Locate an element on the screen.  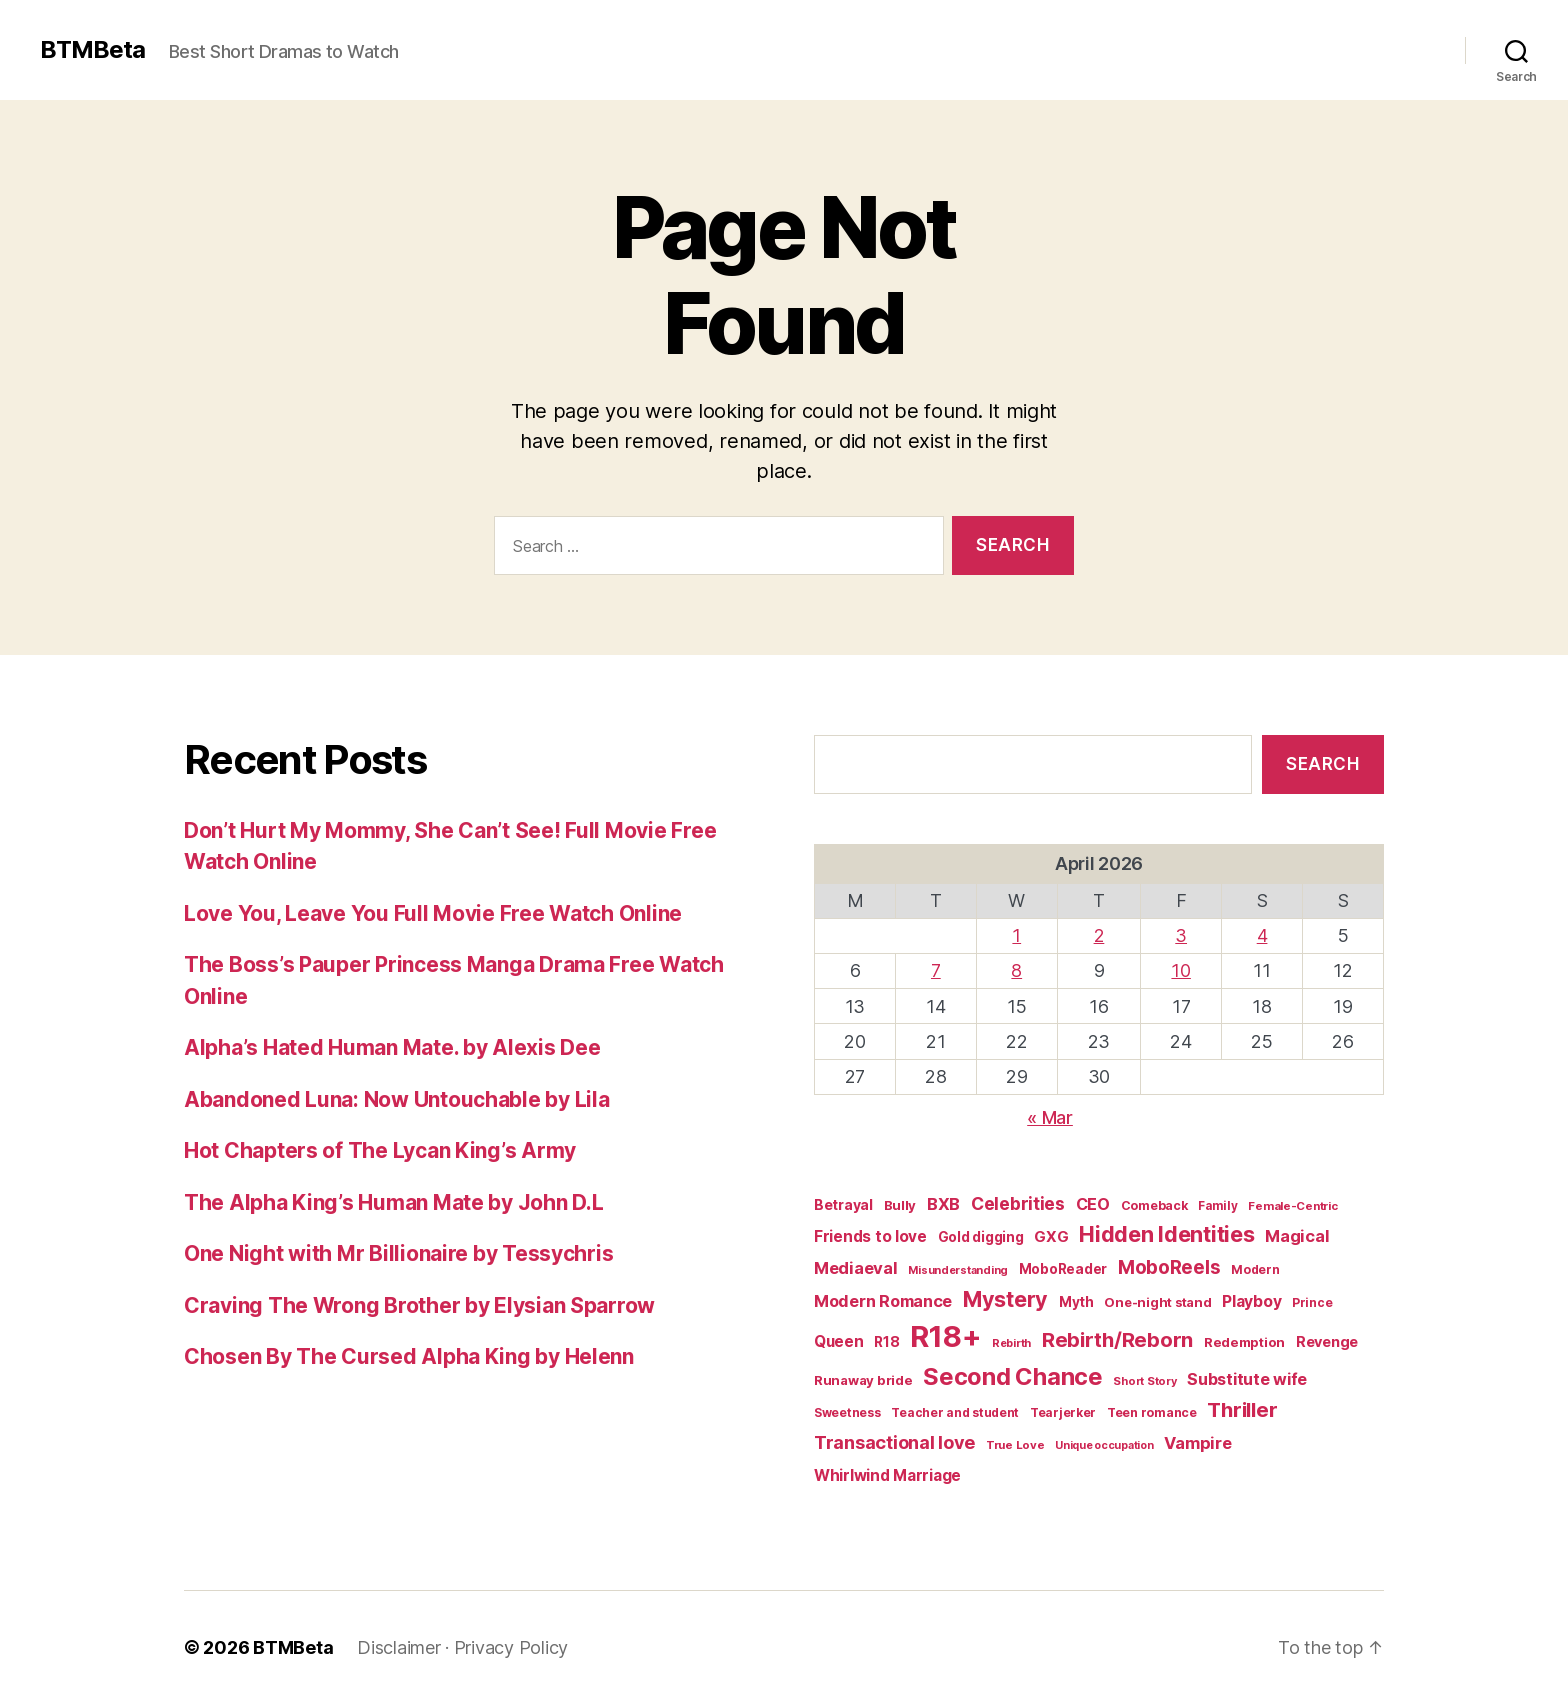
One-night stand [One-night stand (18 items)] is located at coordinates (1157, 1302).